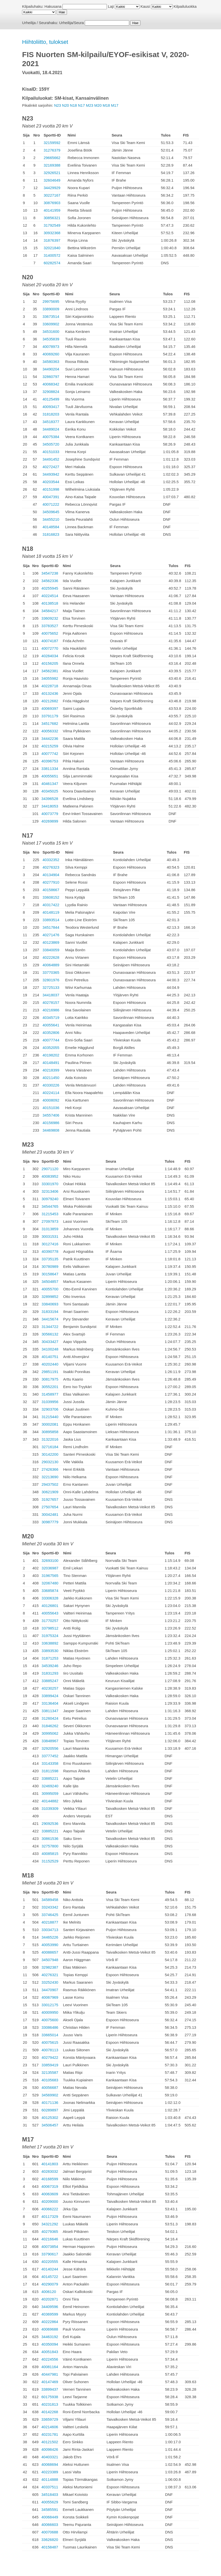  I want to click on 30031531, so click(50, 1236).